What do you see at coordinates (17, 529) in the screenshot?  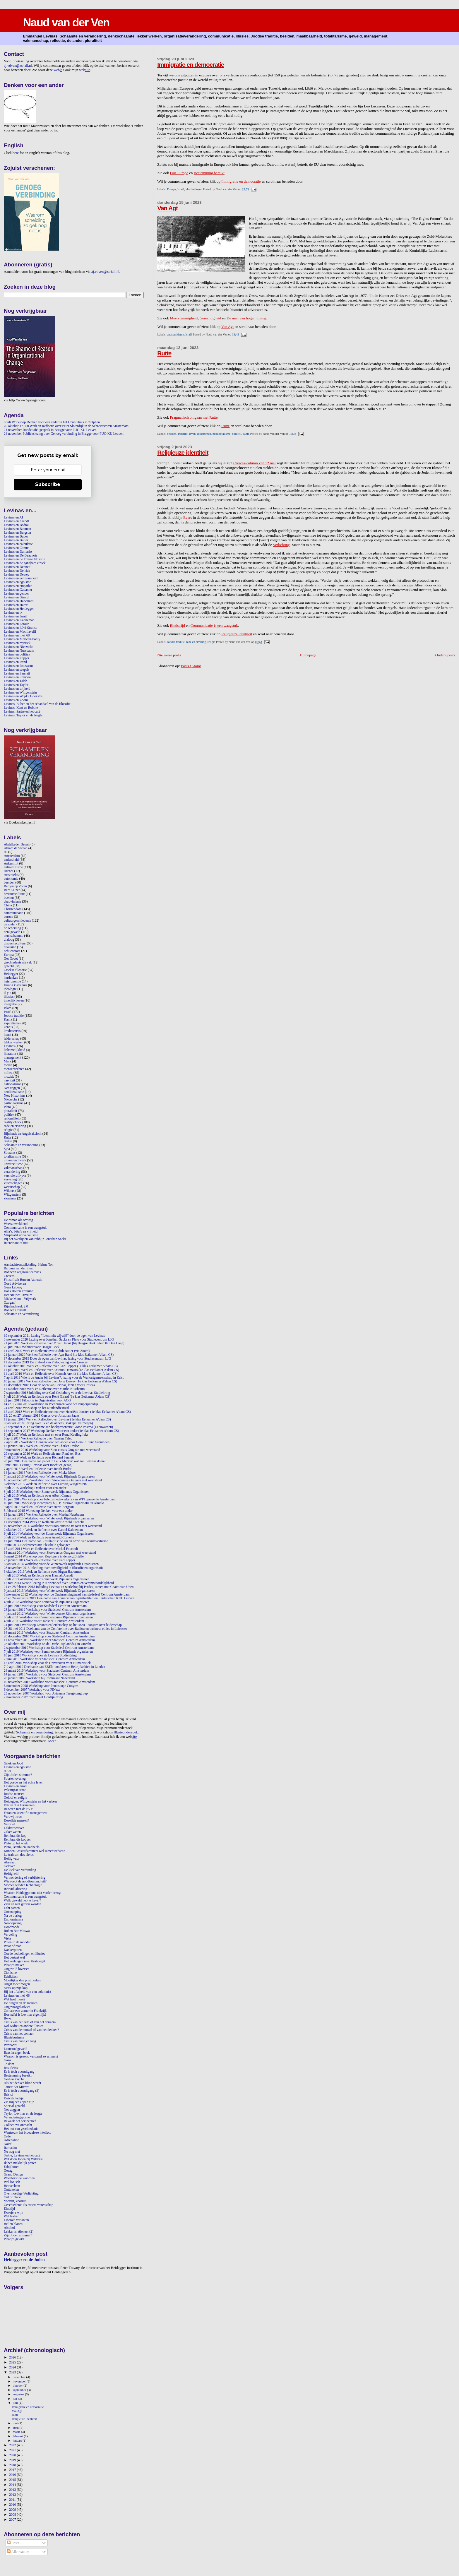 I see `Levinas en Bauman` at bounding box center [17, 529].